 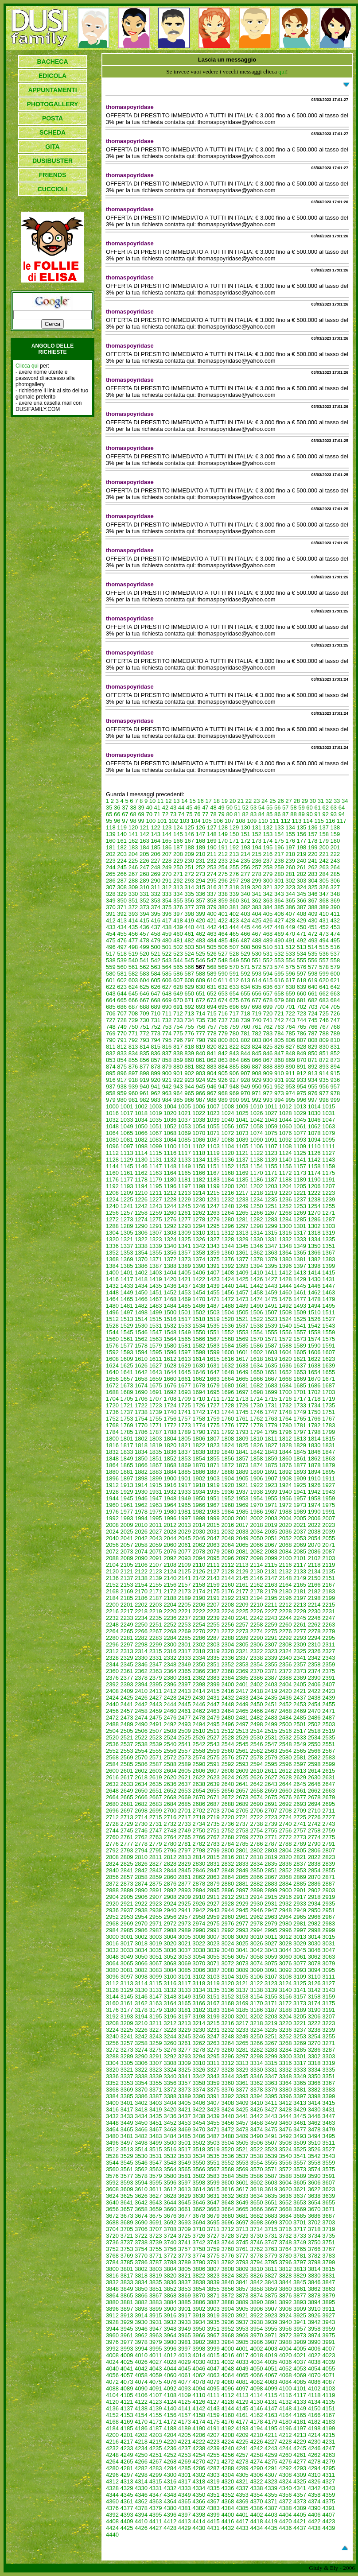 I want to click on 2789, so click(x=299, y=1843).